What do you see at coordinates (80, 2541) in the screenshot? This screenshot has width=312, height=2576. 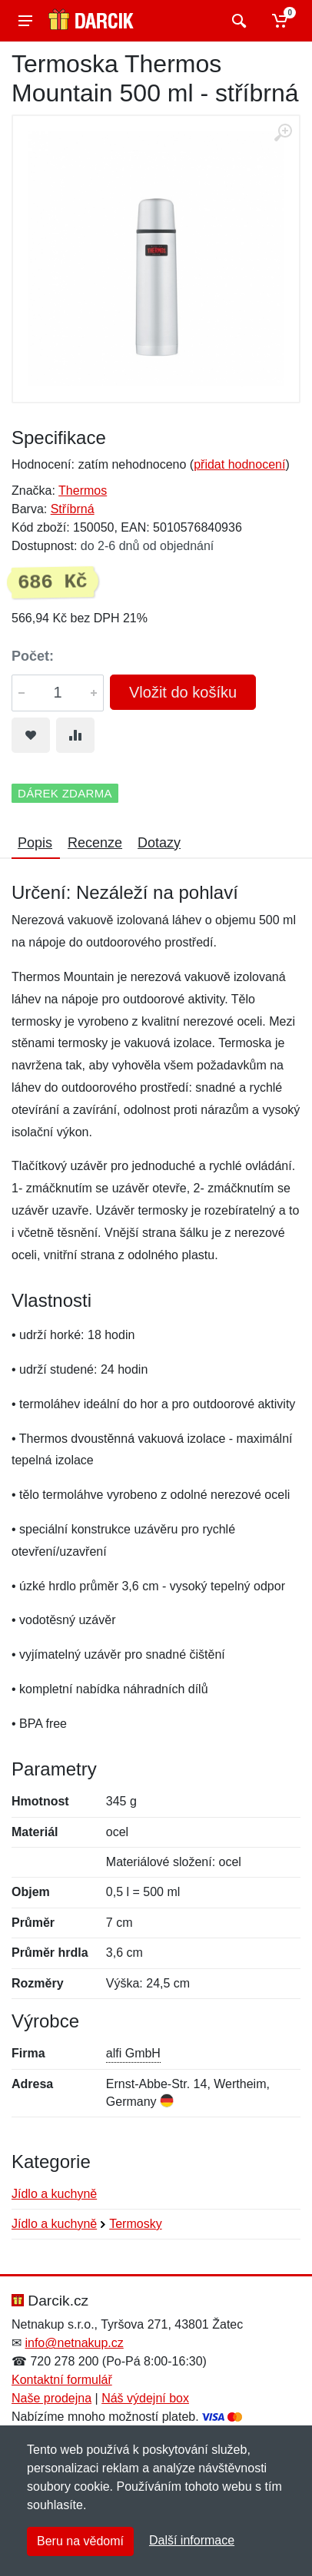 I see `Beru na vědomí` at bounding box center [80, 2541].